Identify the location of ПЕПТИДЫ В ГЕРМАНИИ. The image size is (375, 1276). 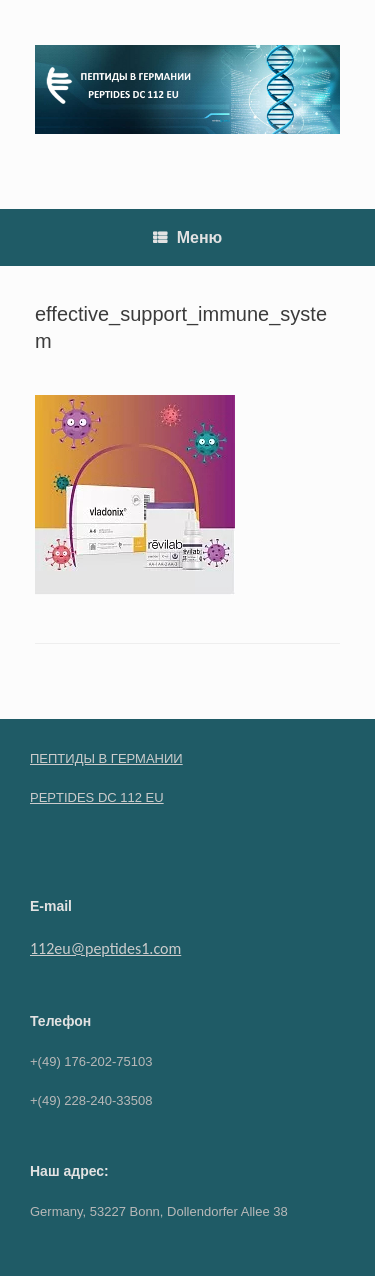
(106, 758).